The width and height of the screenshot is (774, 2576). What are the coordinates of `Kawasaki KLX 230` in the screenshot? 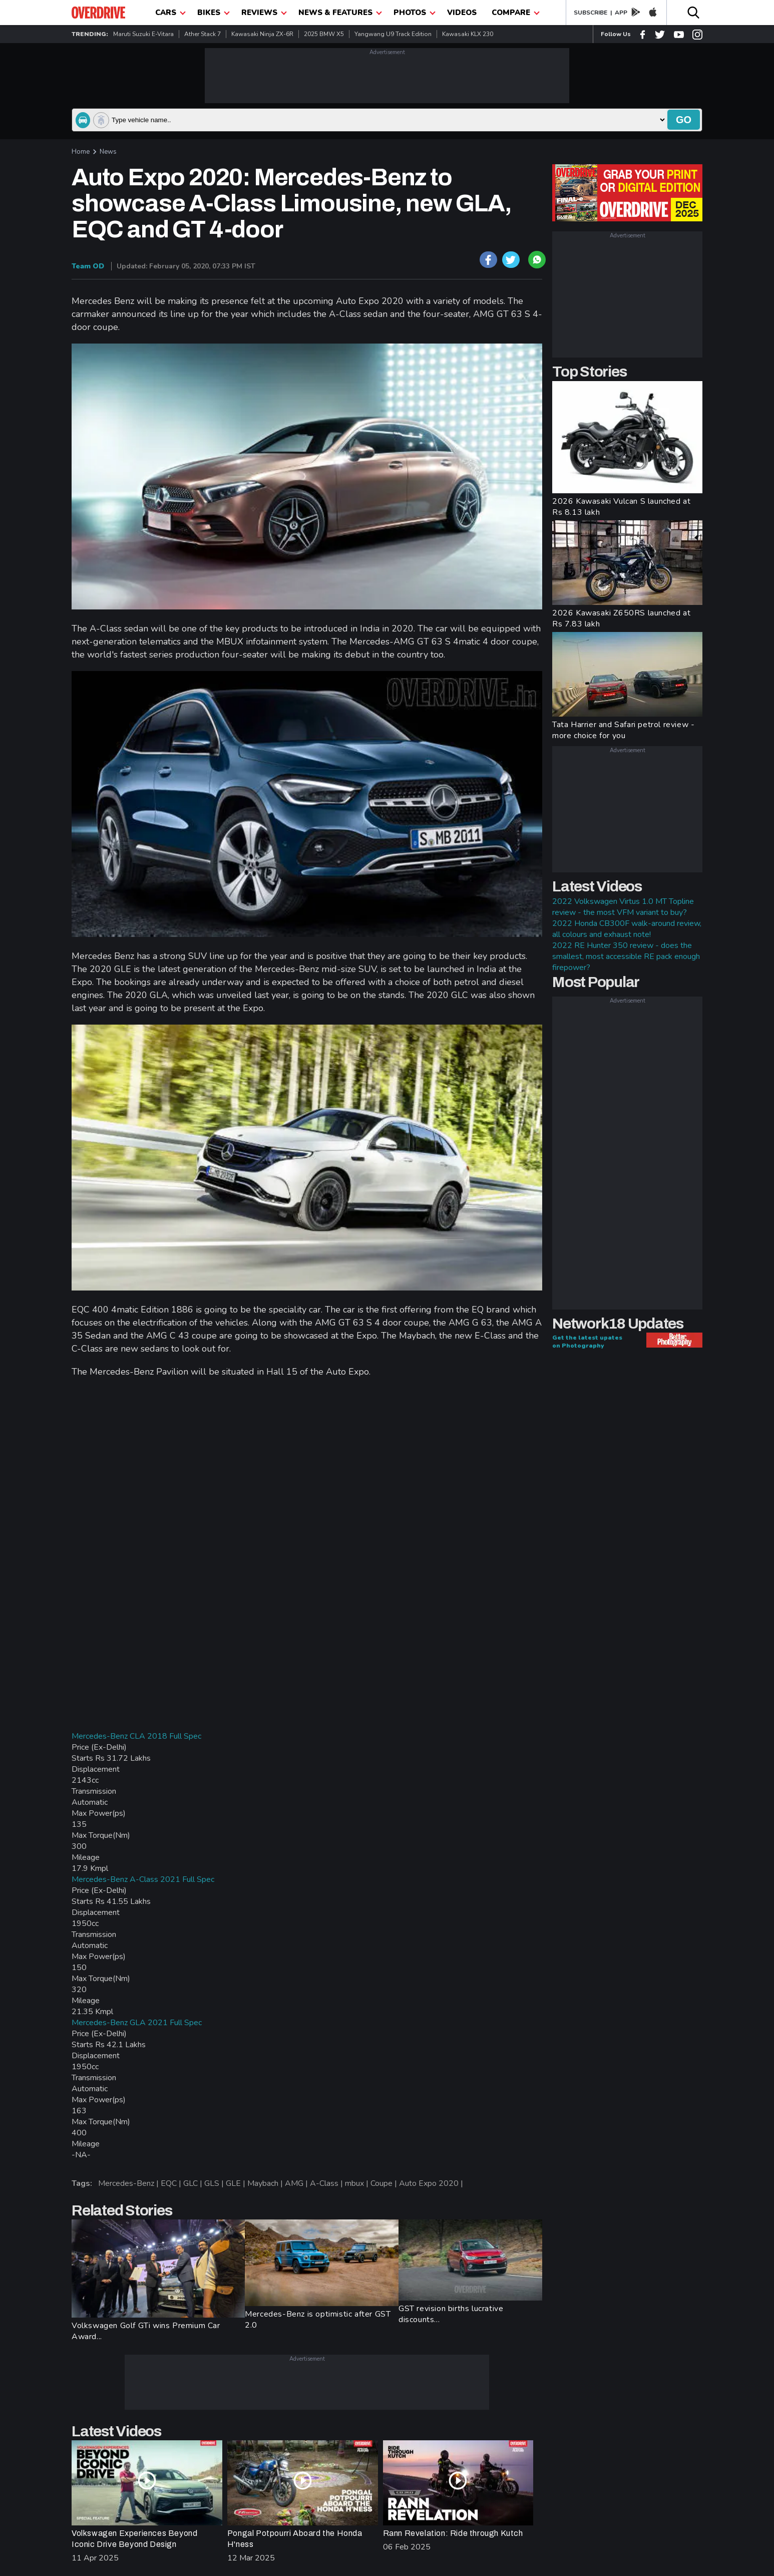 It's located at (467, 34).